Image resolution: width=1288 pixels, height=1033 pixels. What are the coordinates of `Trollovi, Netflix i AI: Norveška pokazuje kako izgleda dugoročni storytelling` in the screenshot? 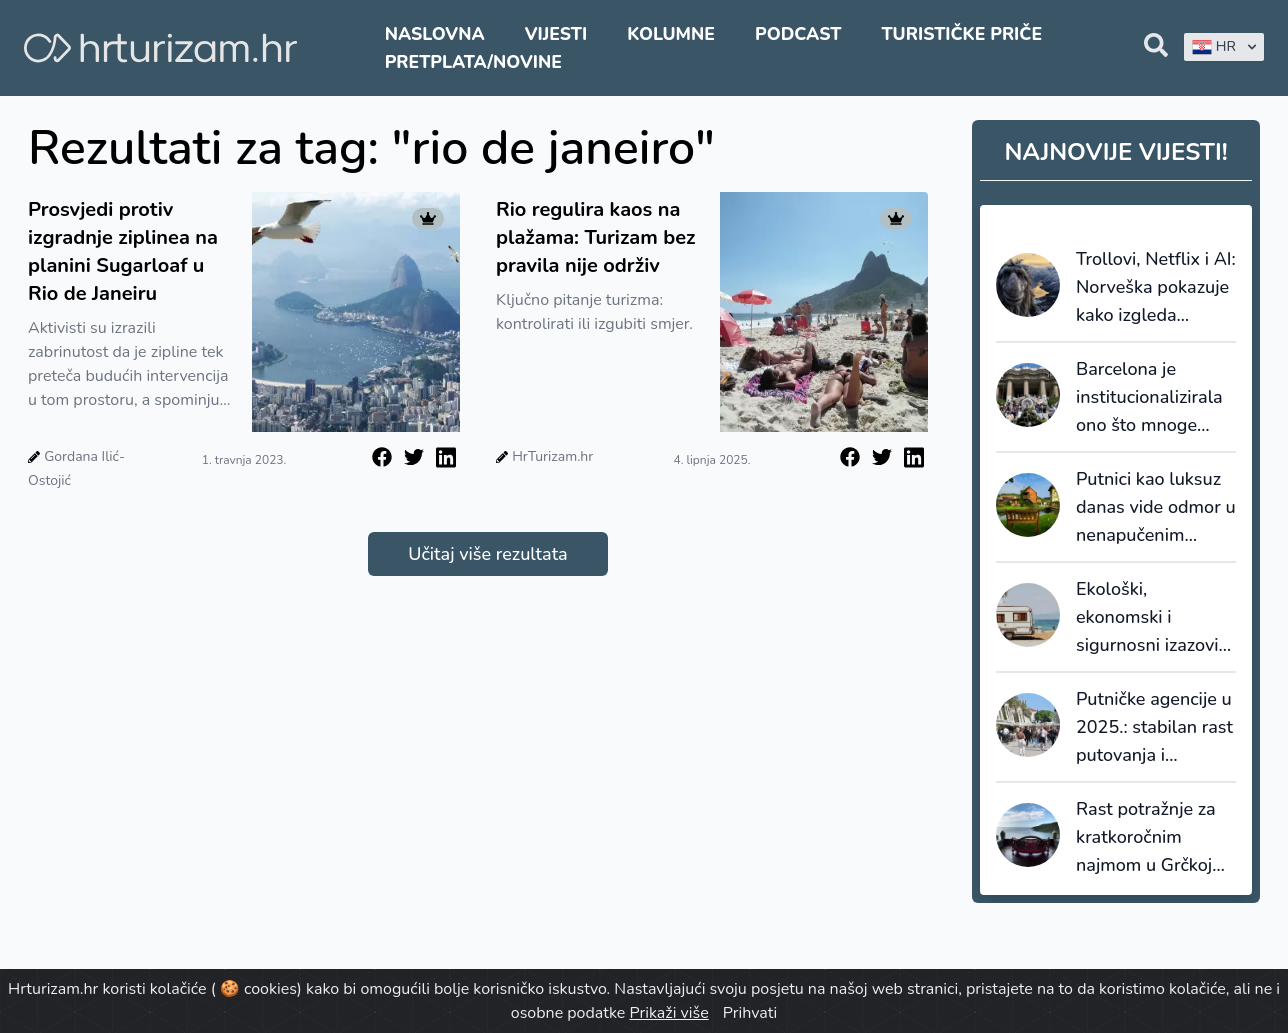 It's located at (1156, 288).